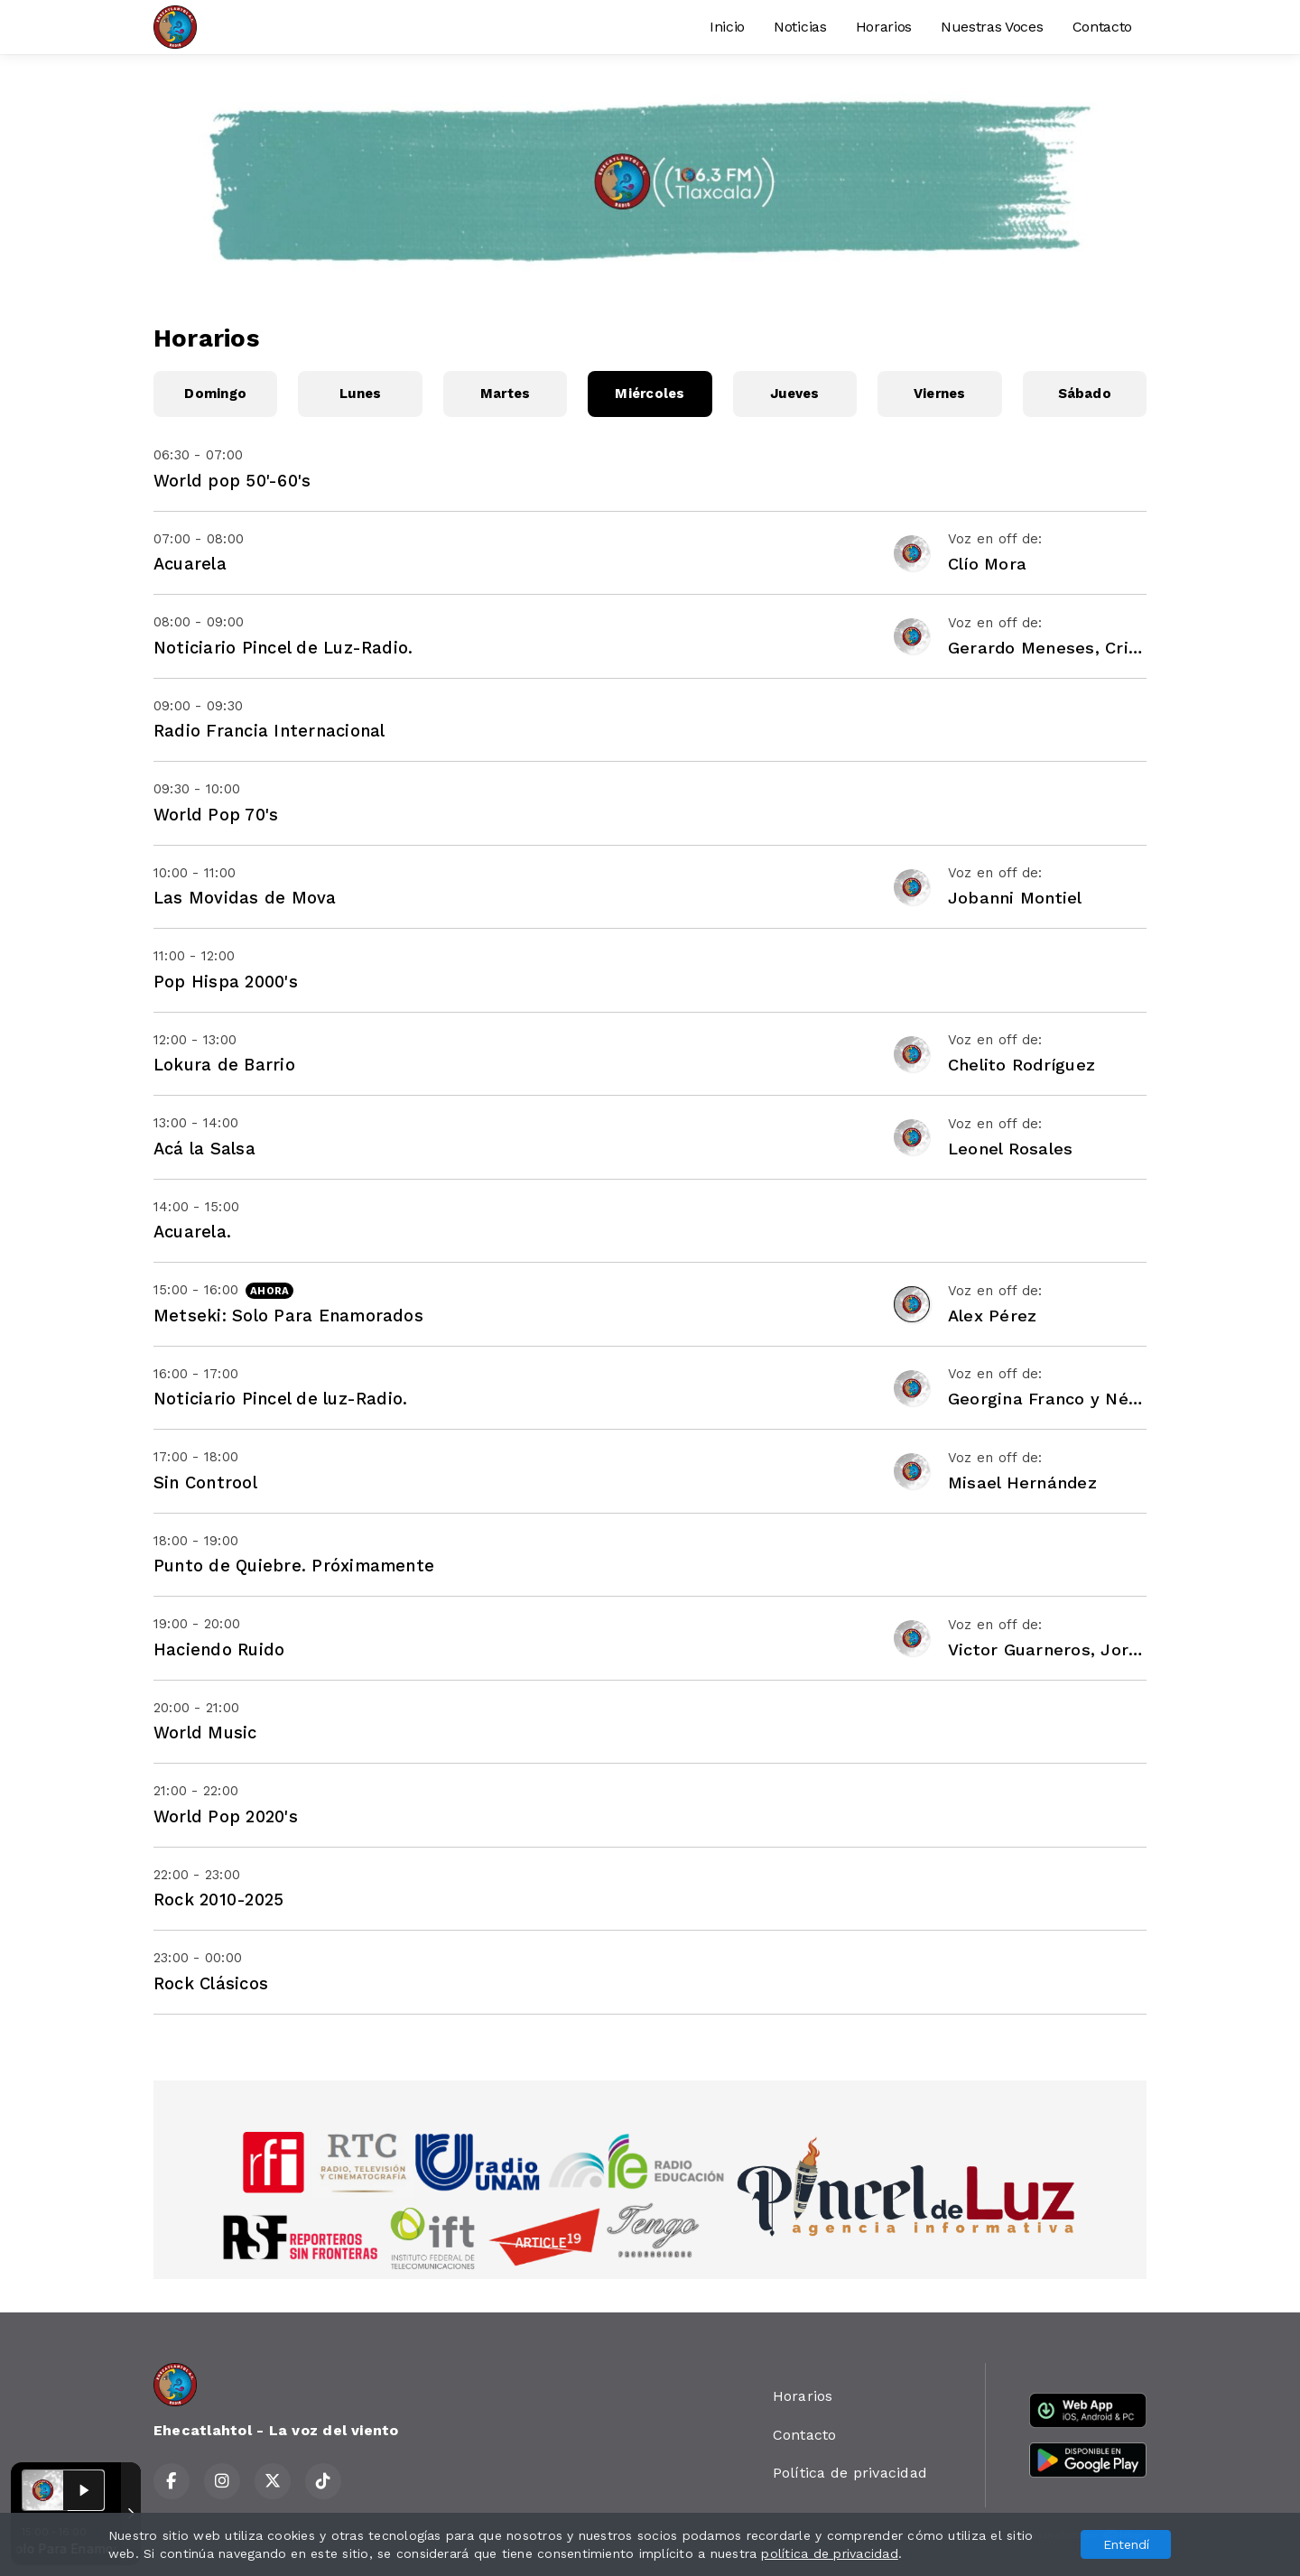  What do you see at coordinates (1102, 26) in the screenshot?
I see `Contacto` at bounding box center [1102, 26].